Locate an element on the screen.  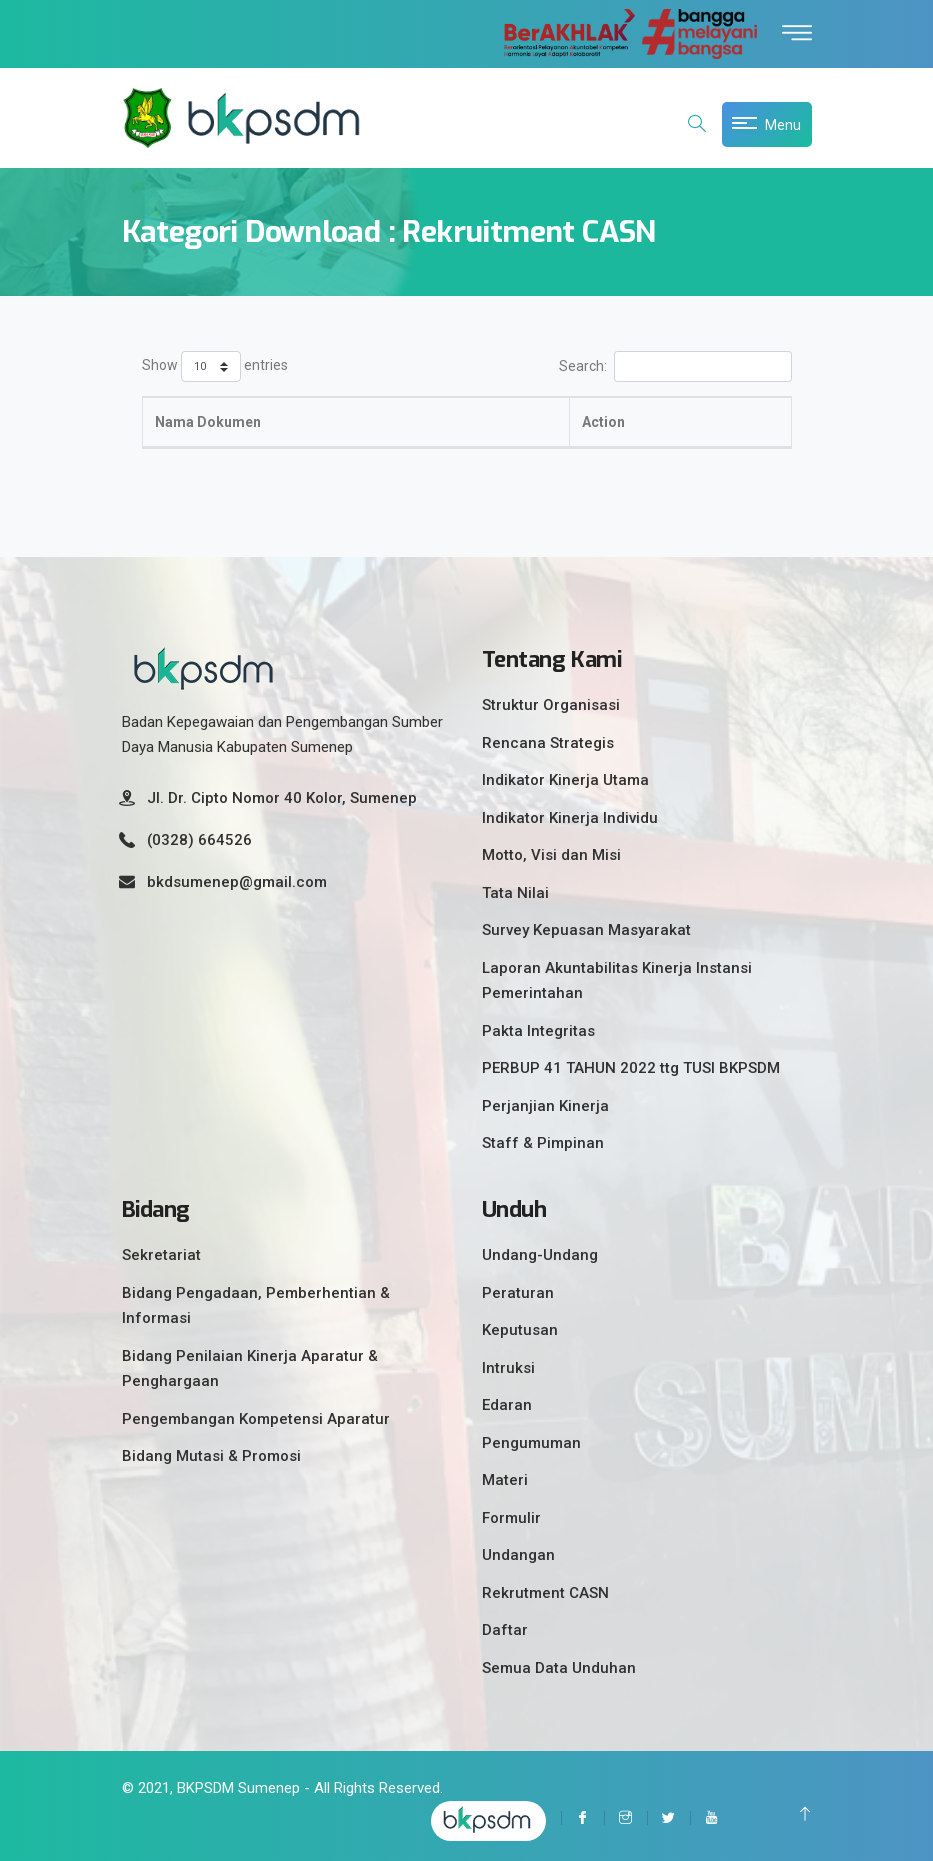
Jl. Dr. Cipto Nomor 40 Kolor, Sumenep is located at coordinates (282, 798).